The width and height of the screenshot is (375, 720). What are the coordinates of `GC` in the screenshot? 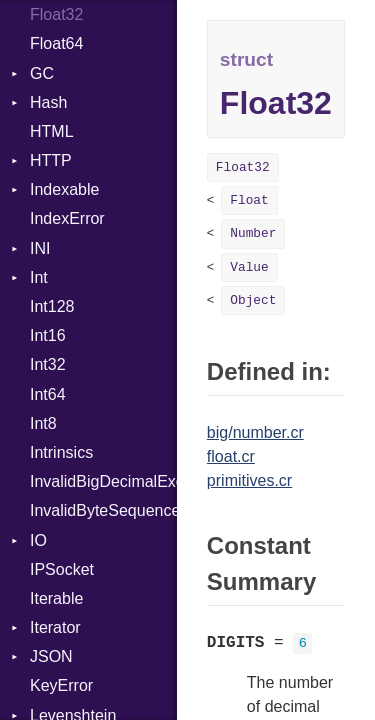 It's located at (42, 73).